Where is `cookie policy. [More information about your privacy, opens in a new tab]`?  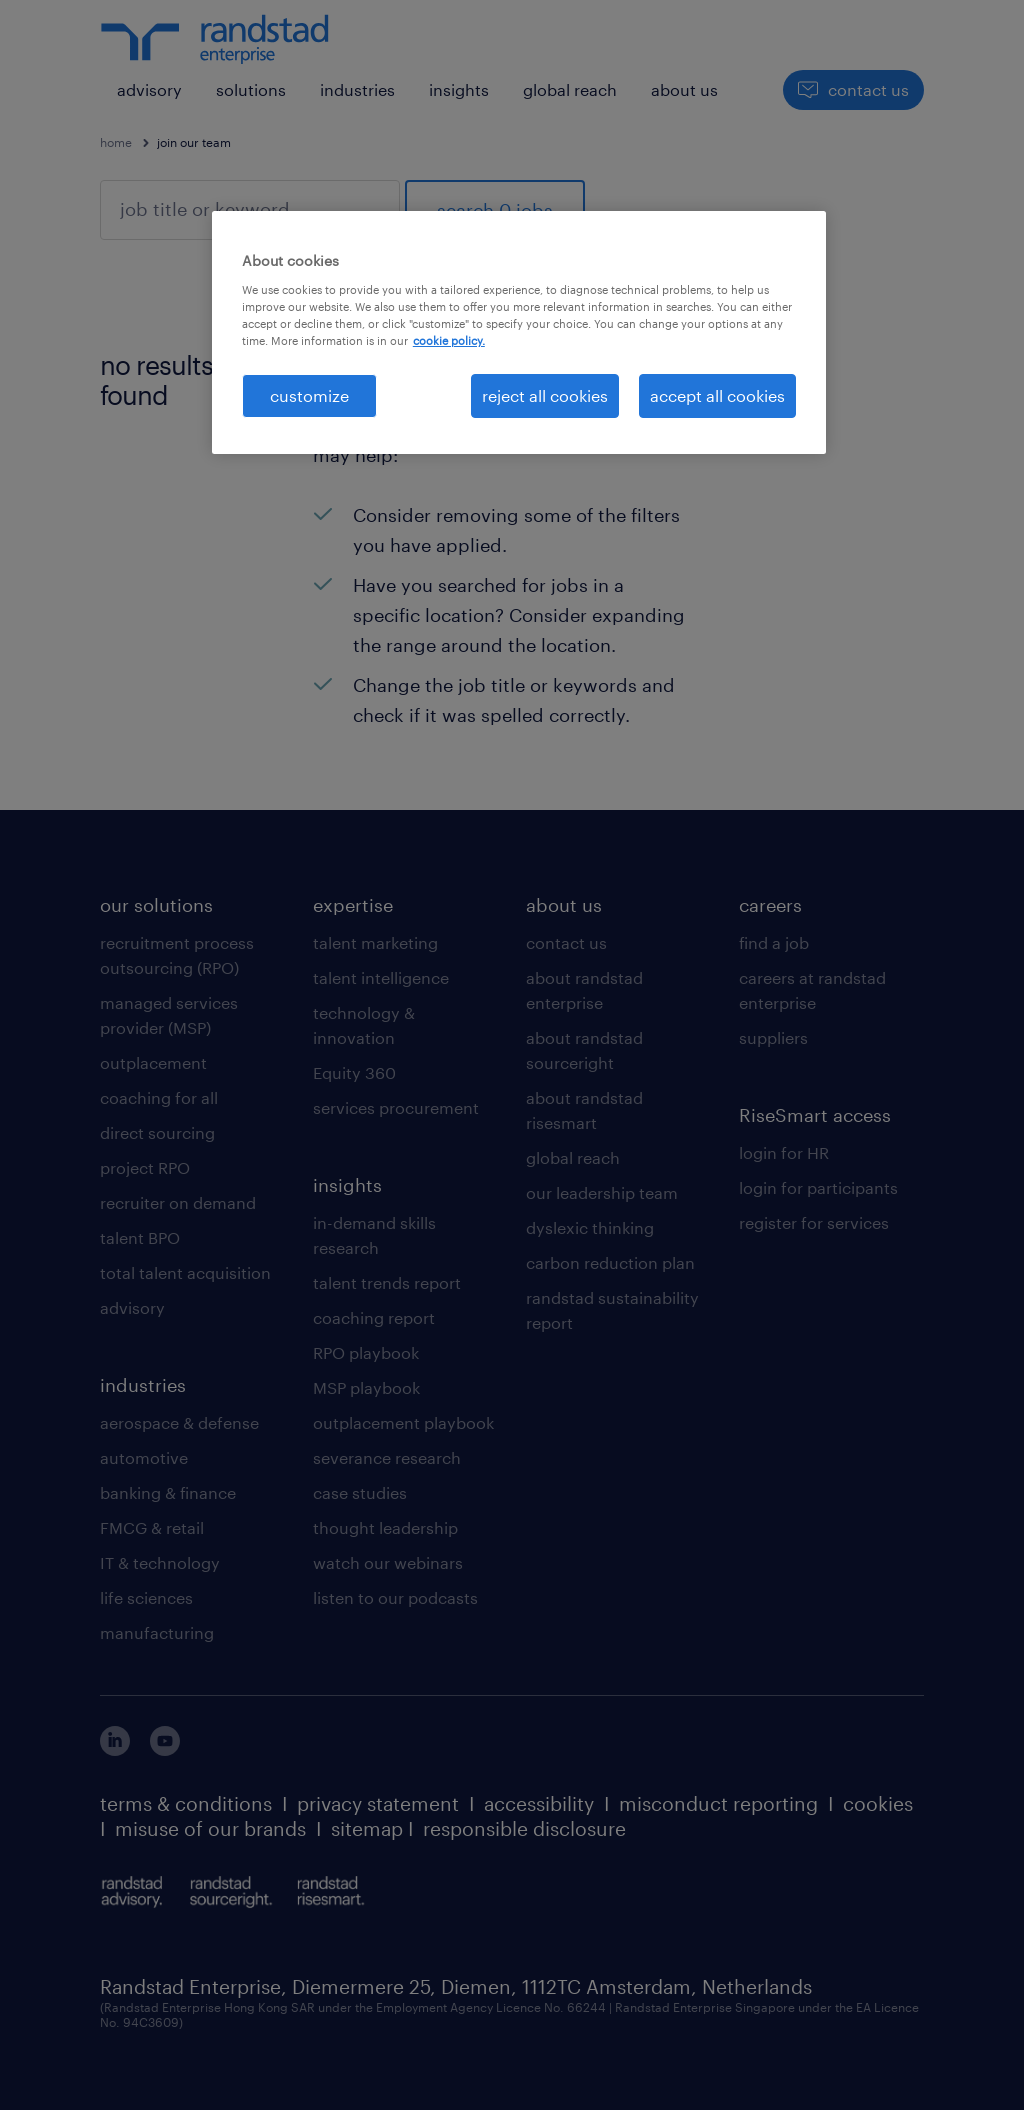 cookie policy. [More information about your privacy, opens in a new tab] is located at coordinates (449, 340).